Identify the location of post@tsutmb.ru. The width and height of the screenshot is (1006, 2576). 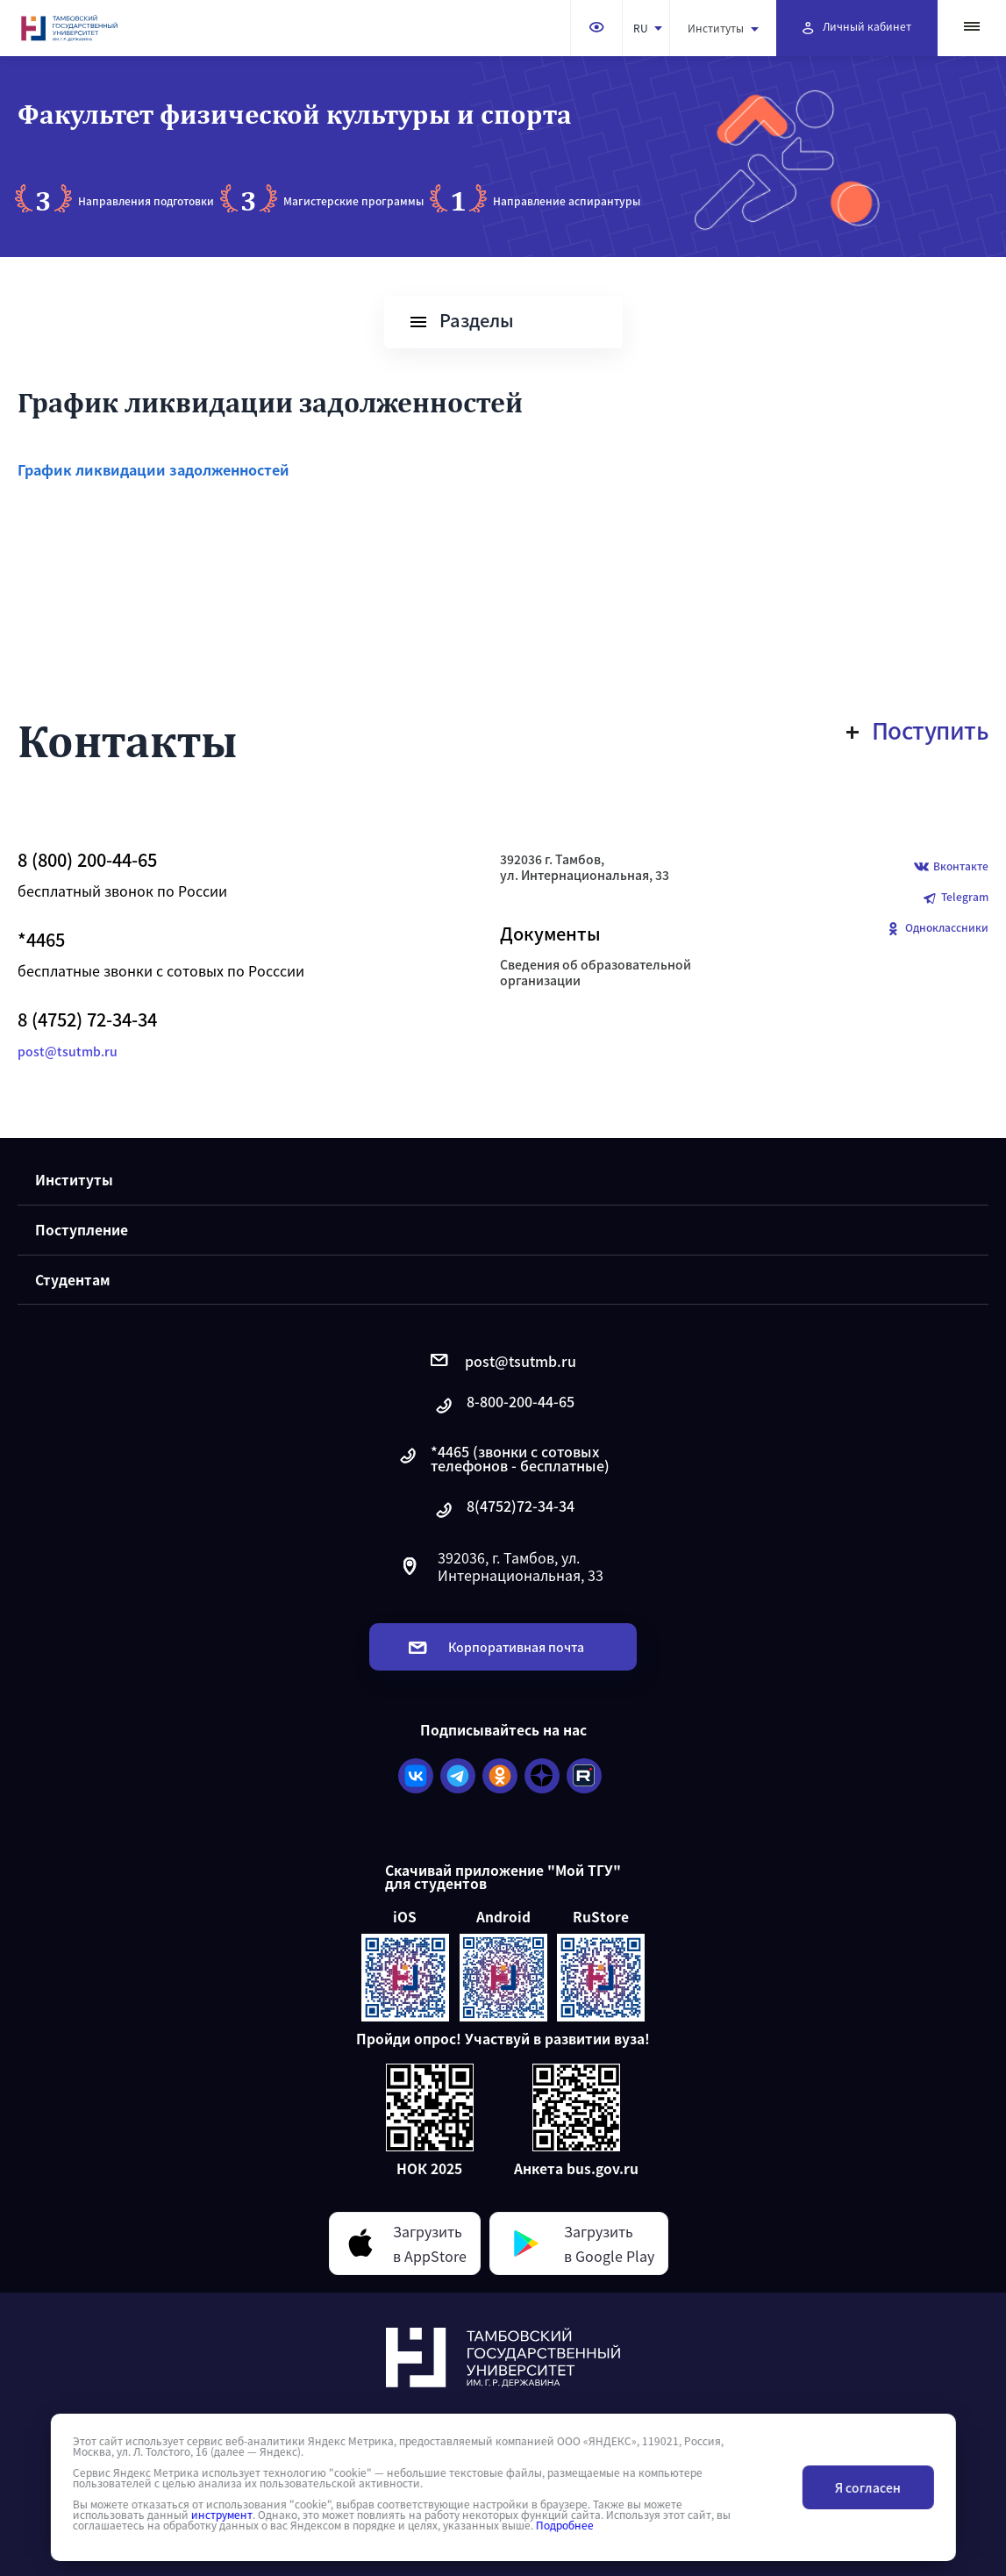
(68, 1051).